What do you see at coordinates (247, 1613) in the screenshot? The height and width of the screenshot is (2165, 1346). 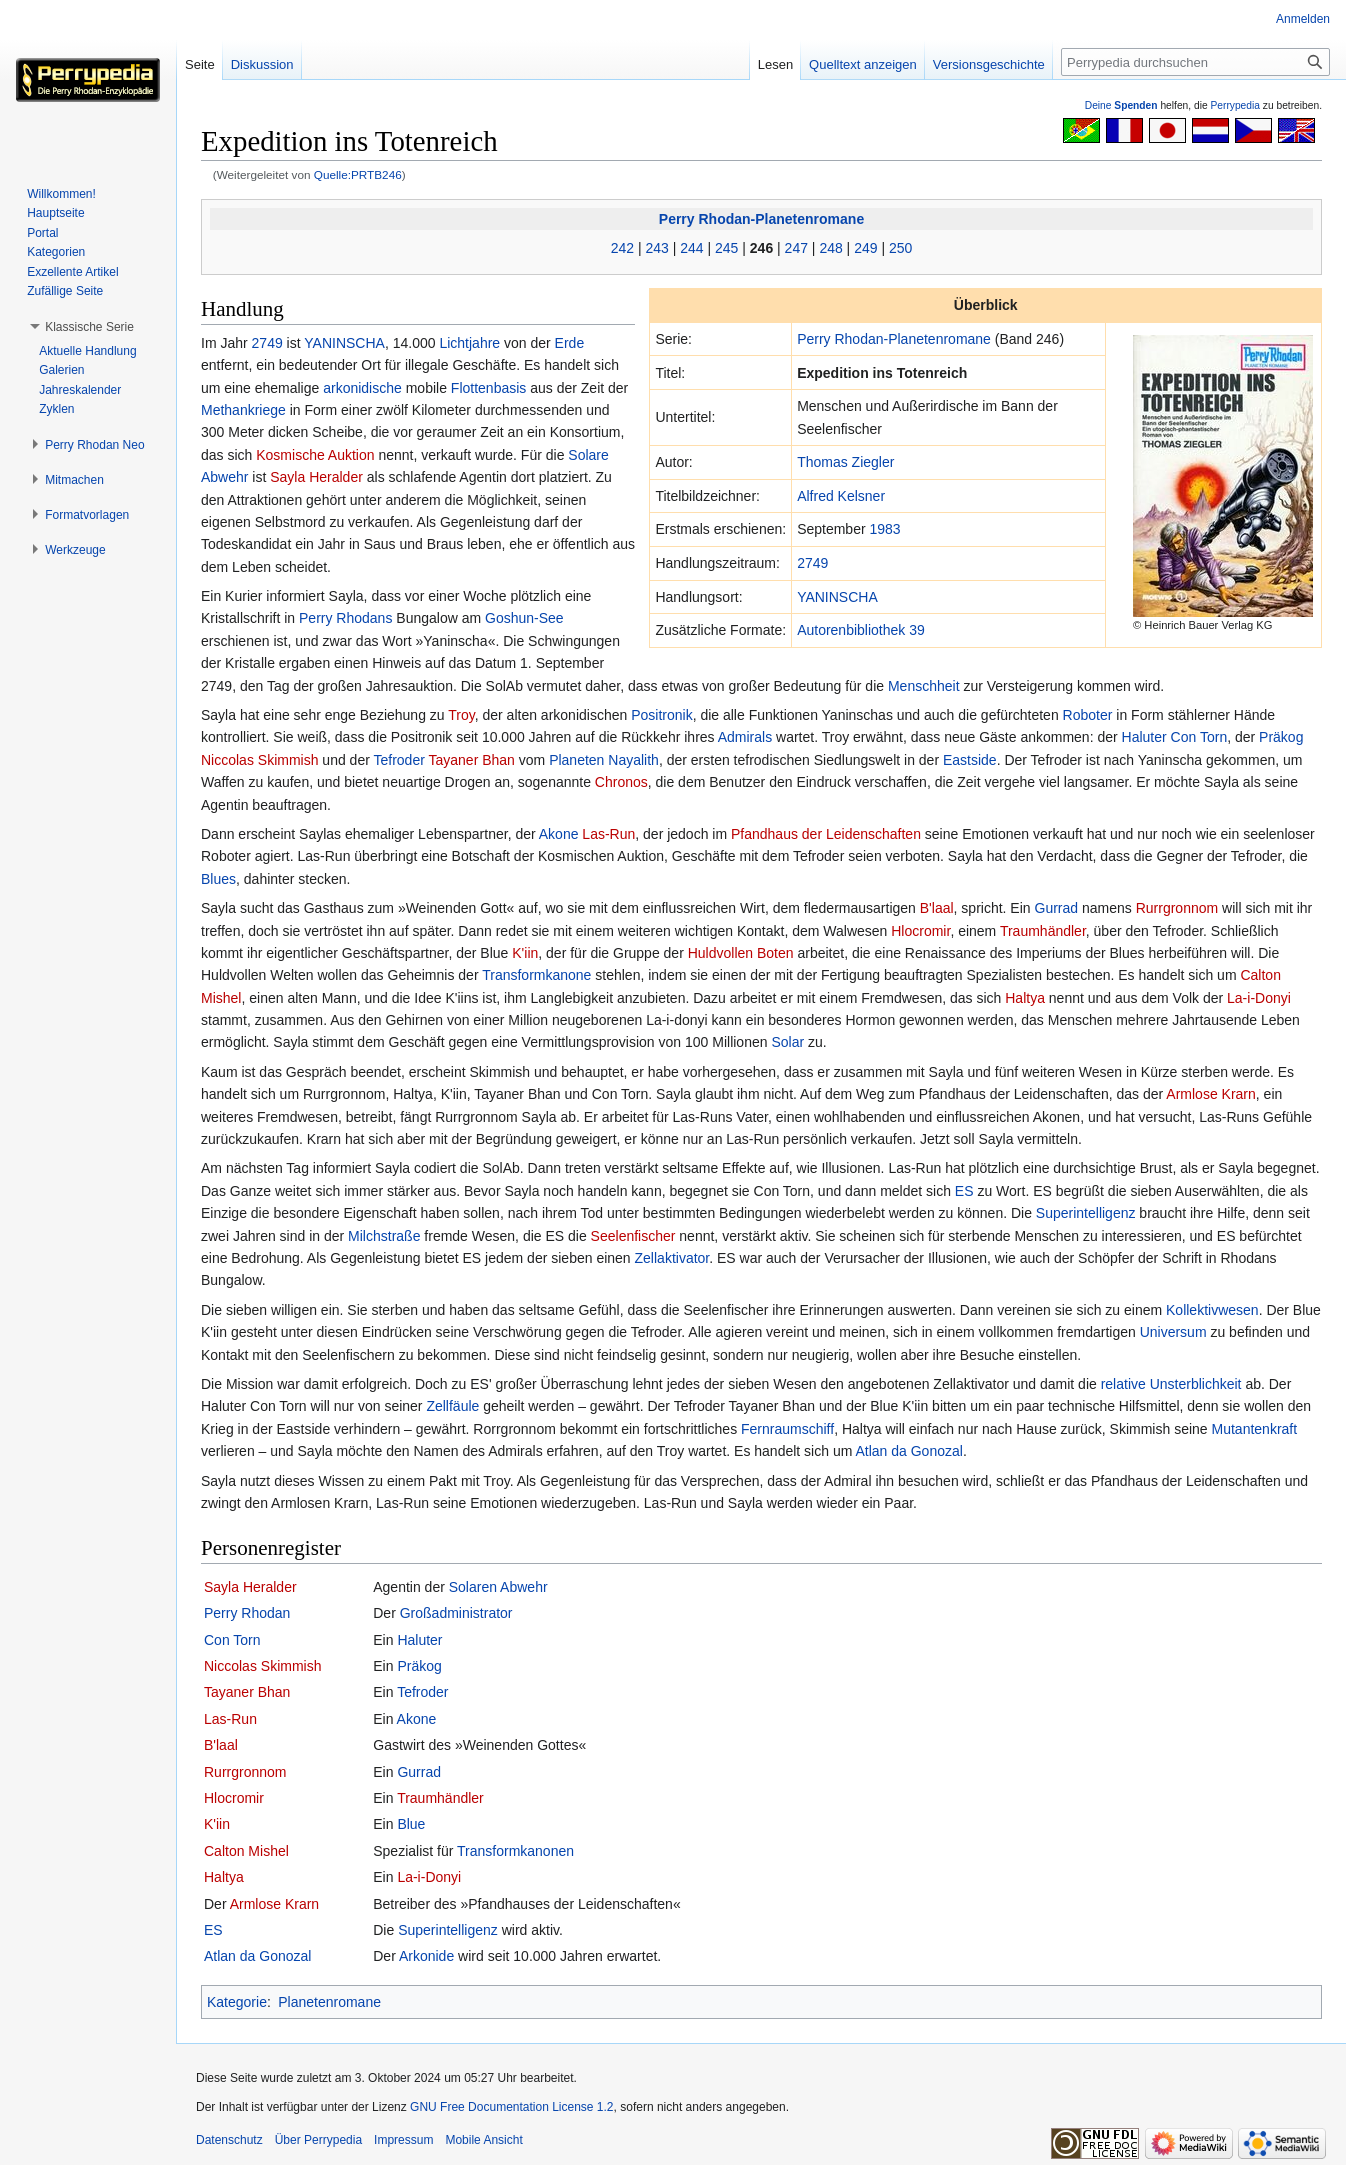 I see `Perry Rhodan` at bounding box center [247, 1613].